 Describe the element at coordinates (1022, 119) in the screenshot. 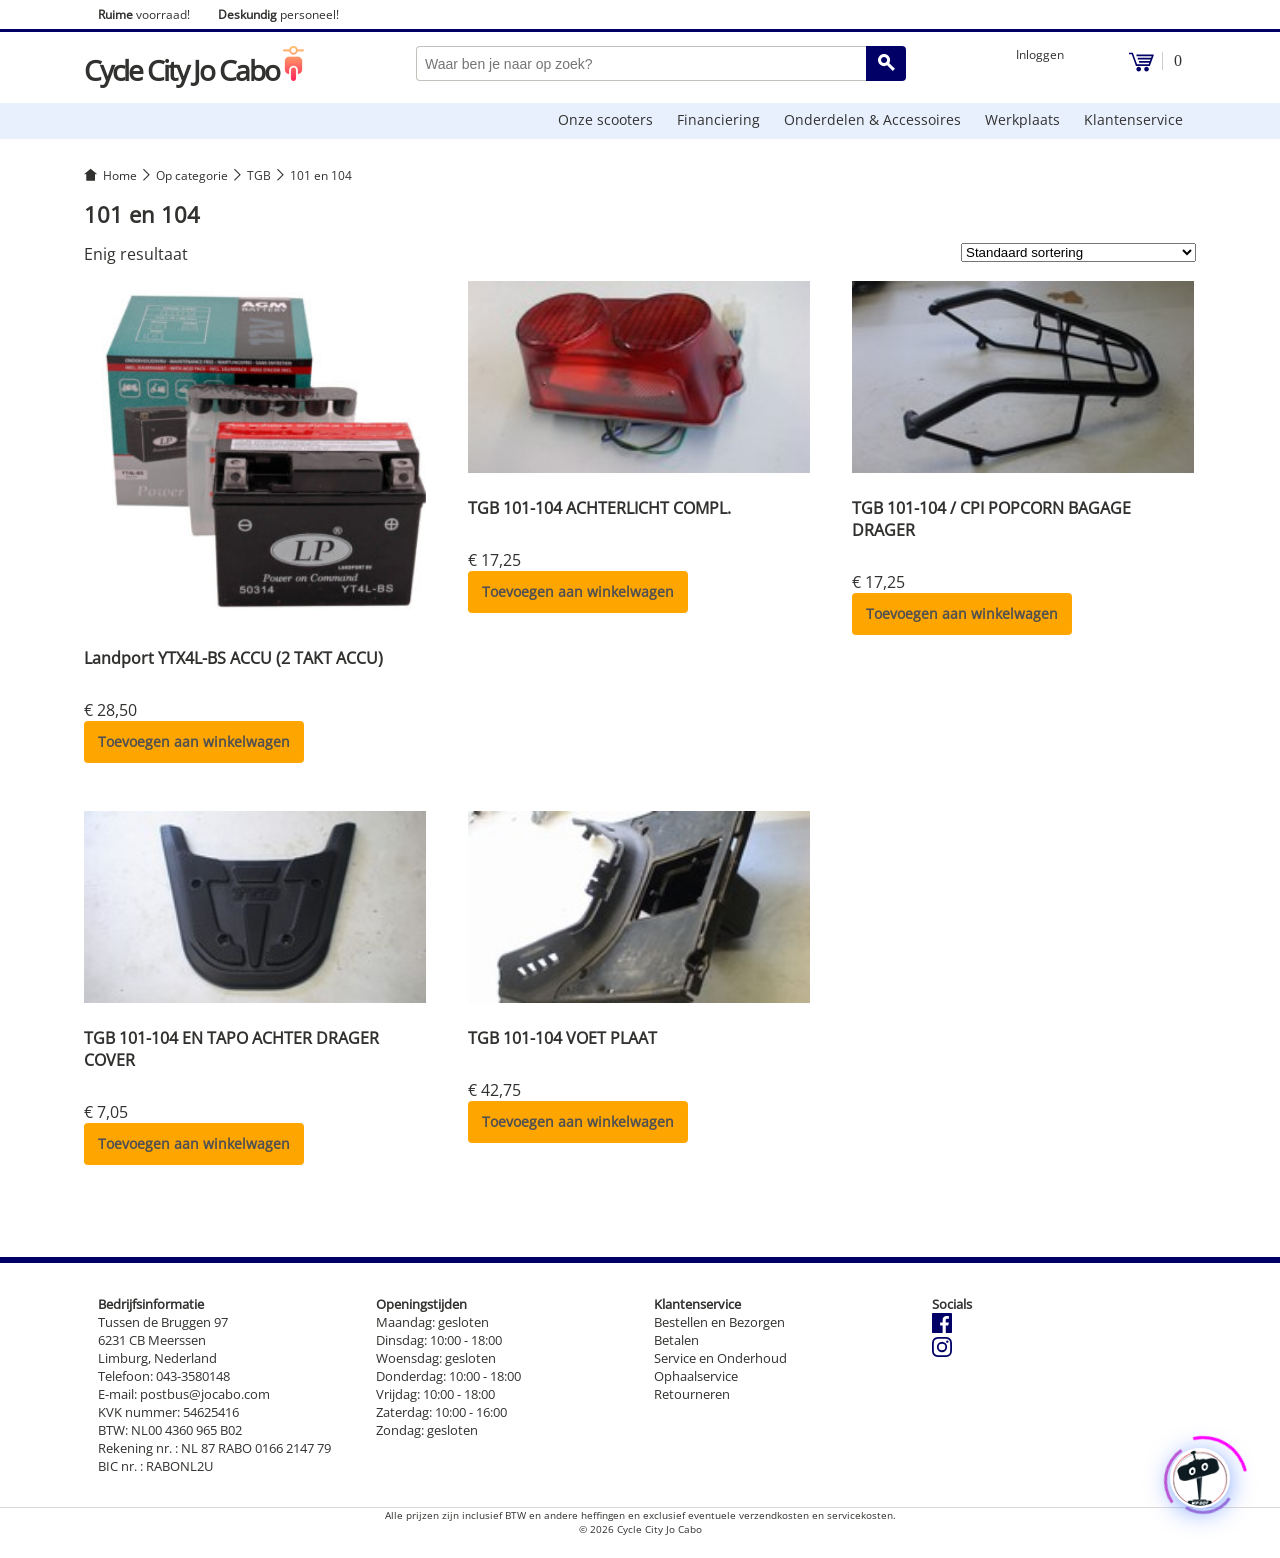

I see `Werkplaats` at that location.